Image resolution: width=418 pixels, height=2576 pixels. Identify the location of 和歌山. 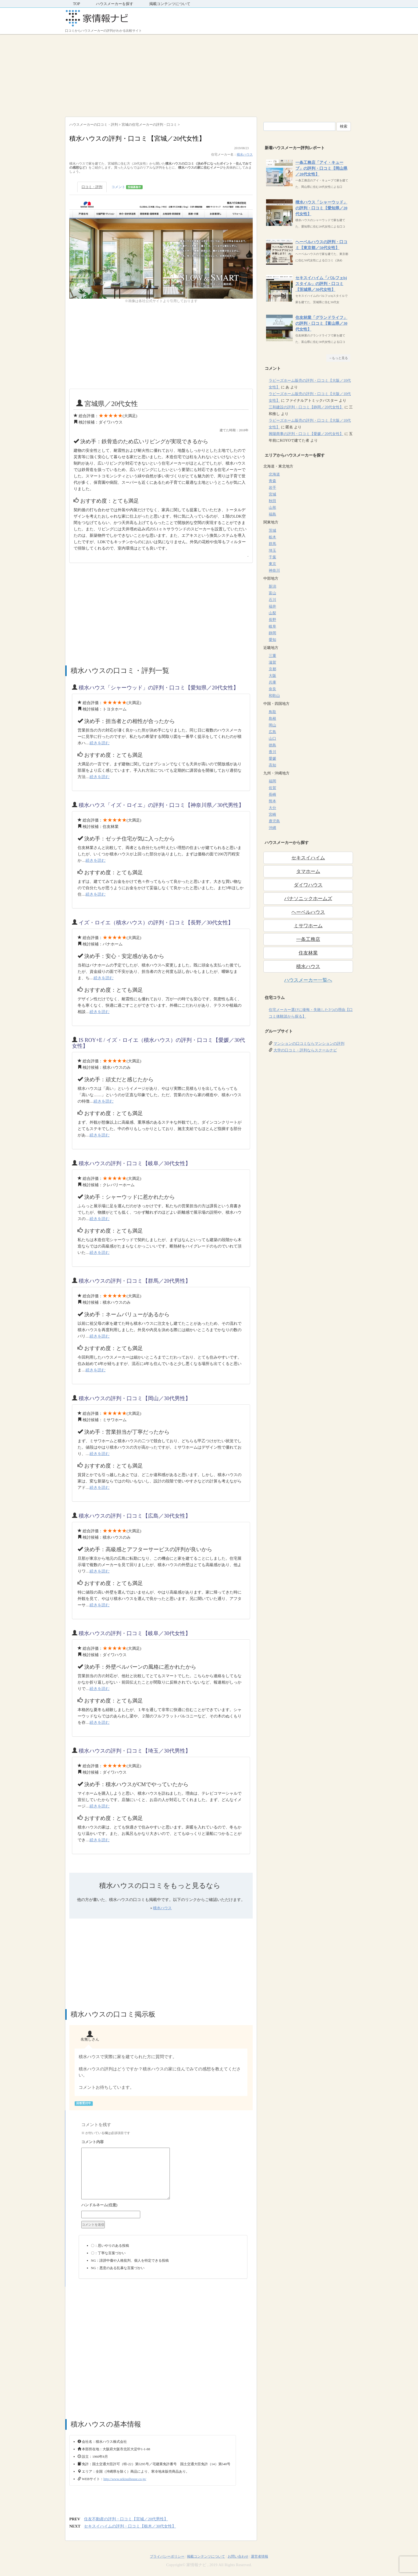
(274, 696).